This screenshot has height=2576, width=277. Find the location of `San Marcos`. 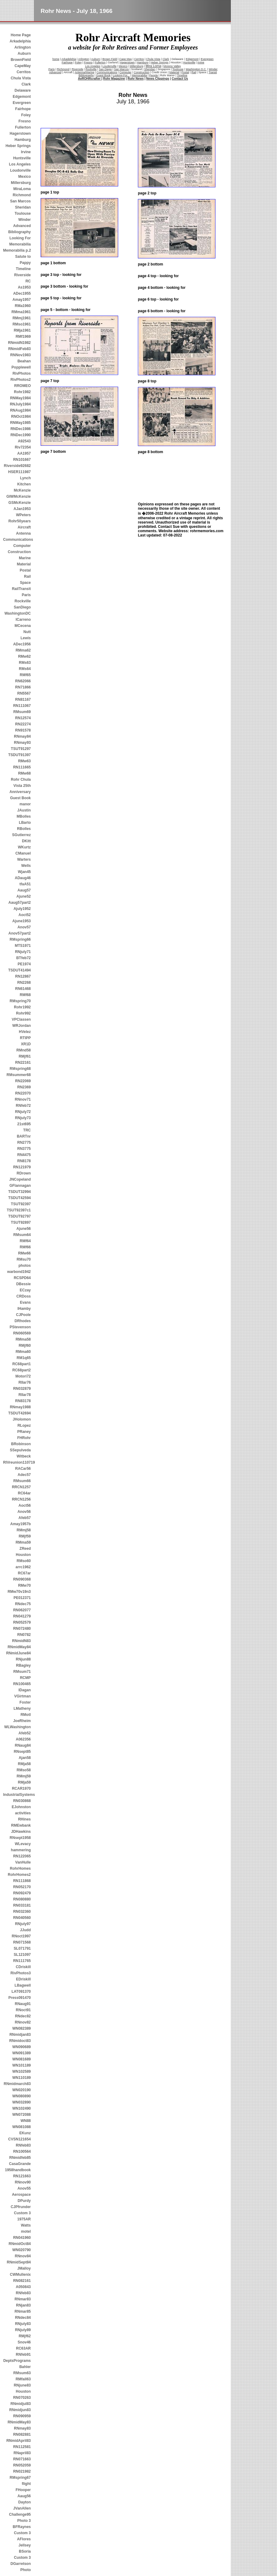

San Marcos is located at coordinates (20, 201).